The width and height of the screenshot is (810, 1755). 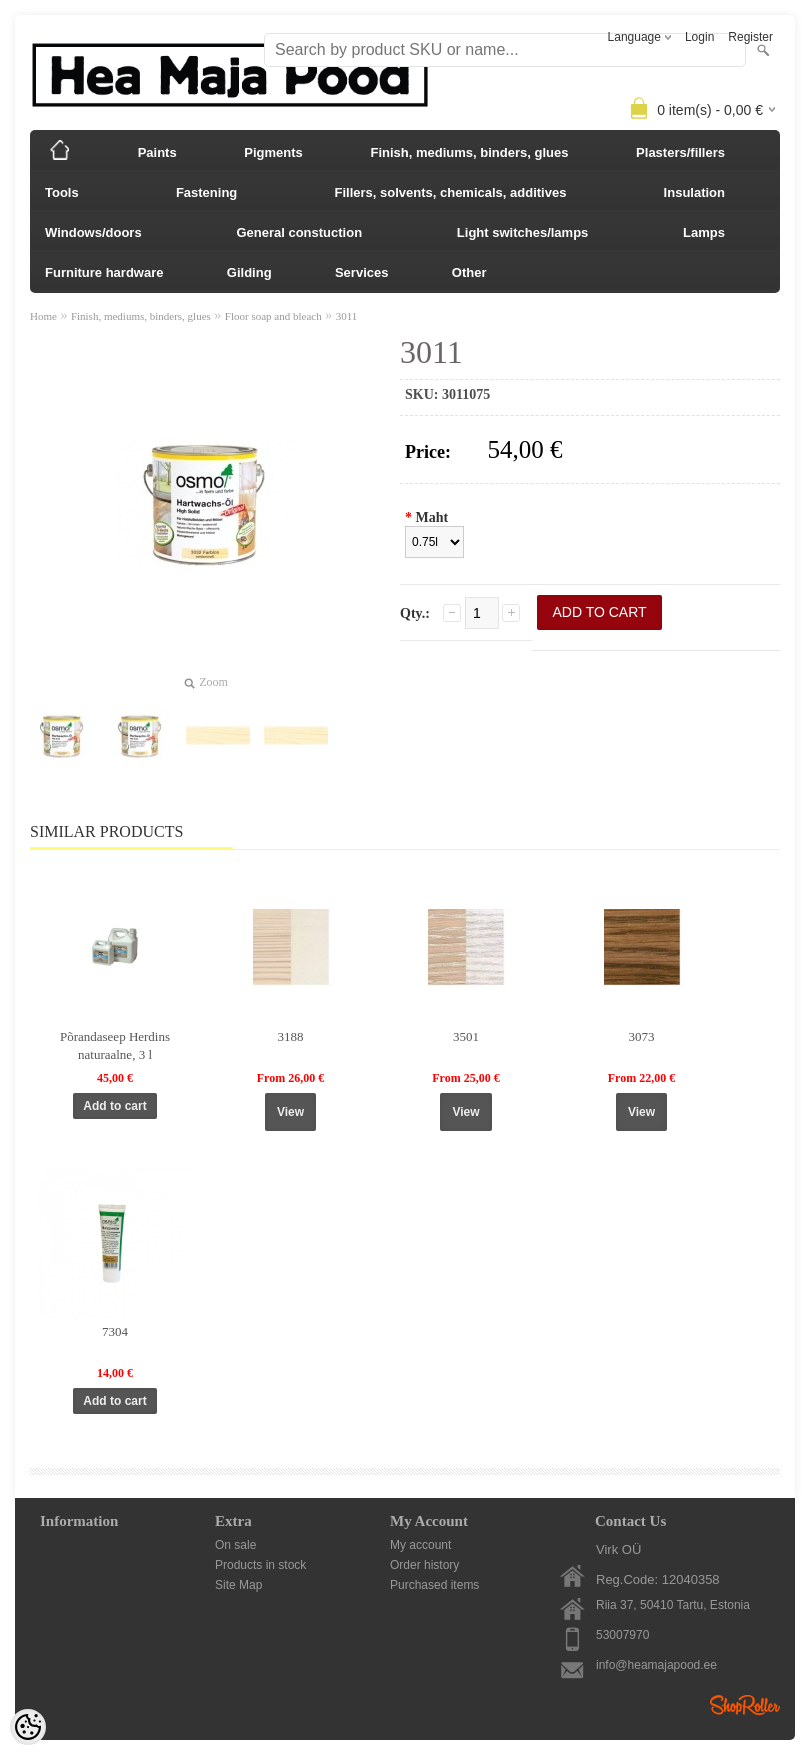 What do you see at coordinates (28, 1727) in the screenshot?
I see `[Cookie Preferences]` at bounding box center [28, 1727].